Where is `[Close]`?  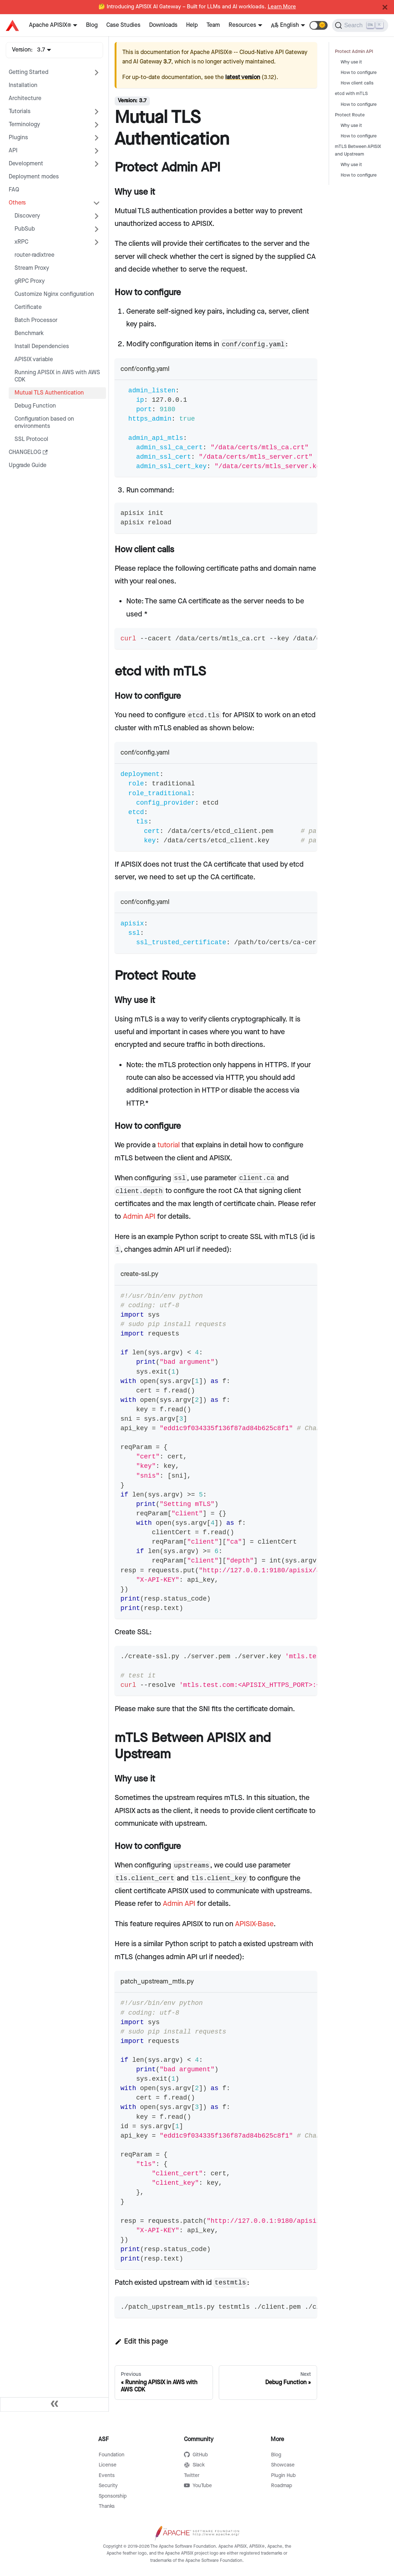
[Close] is located at coordinates (385, 7).